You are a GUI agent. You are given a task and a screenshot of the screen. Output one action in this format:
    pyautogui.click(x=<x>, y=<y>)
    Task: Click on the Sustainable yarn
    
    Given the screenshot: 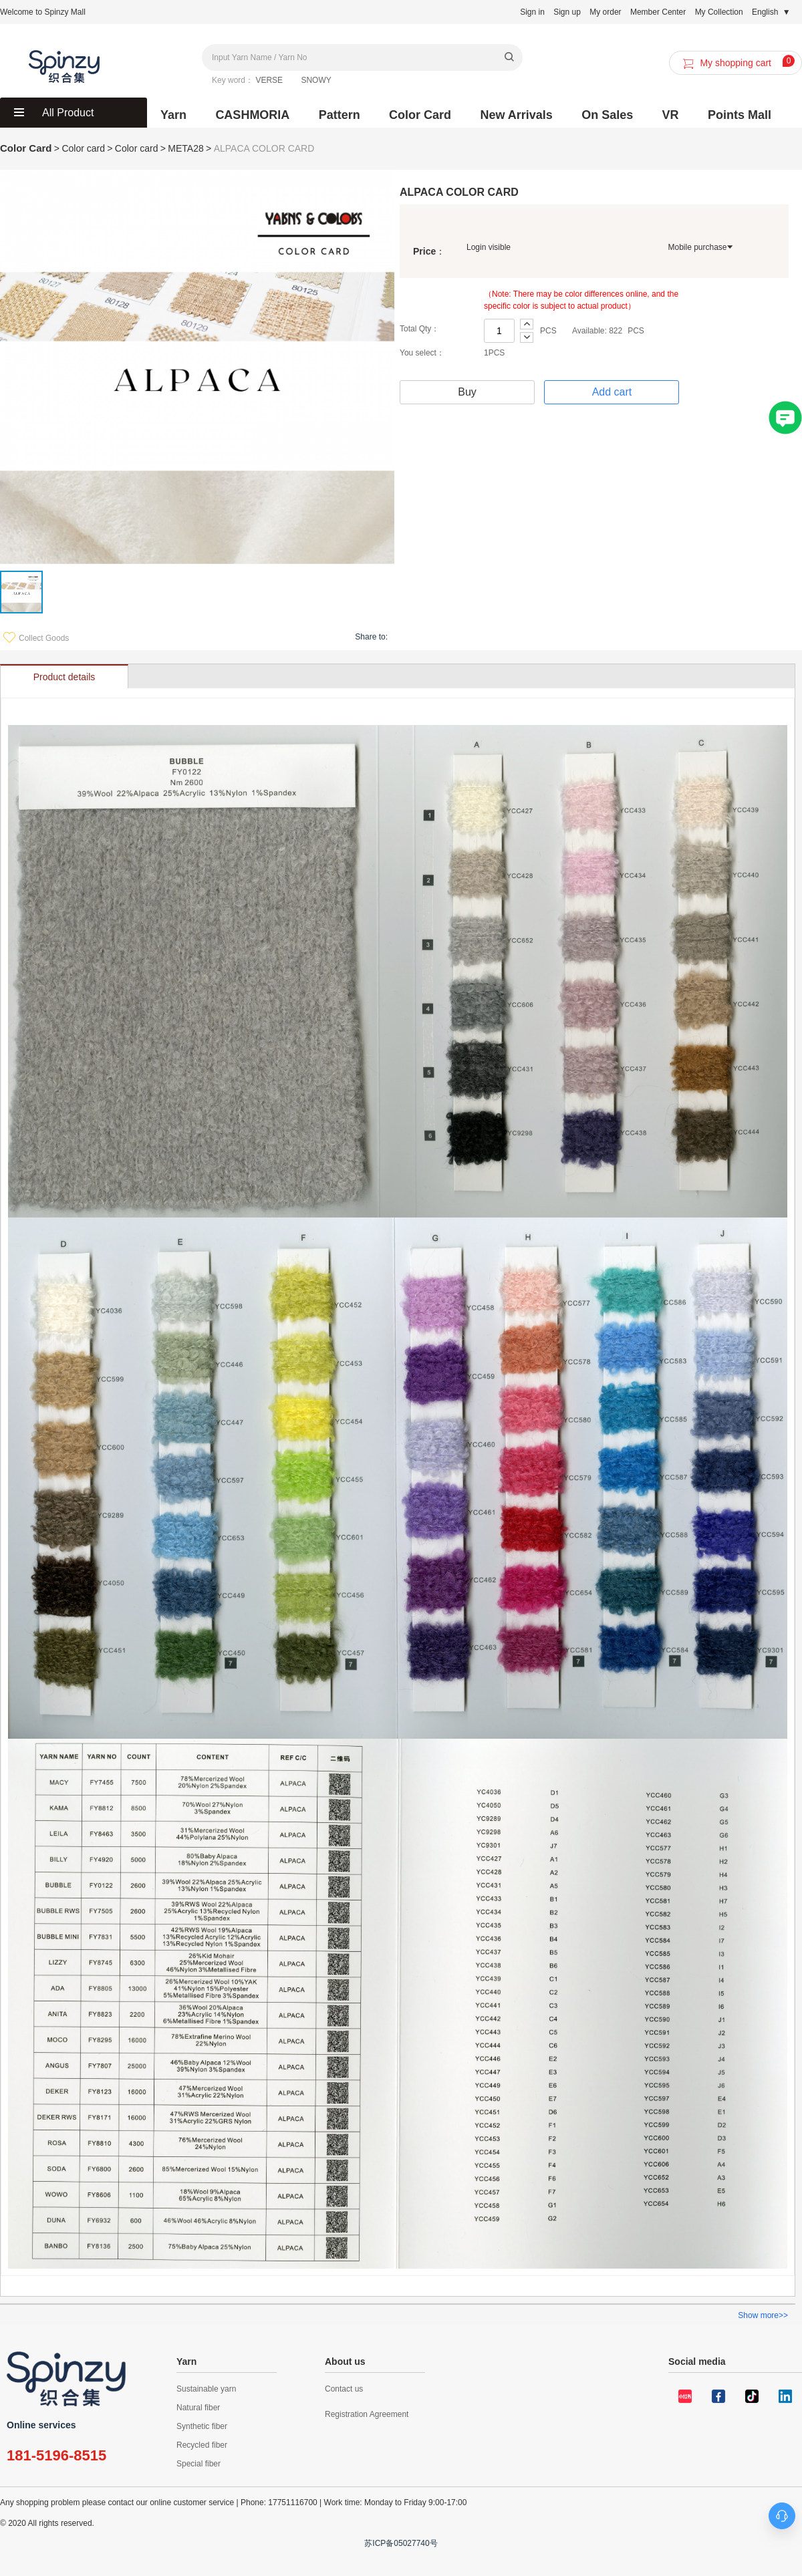 What is the action you would take?
    pyautogui.click(x=206, y=2389)
    